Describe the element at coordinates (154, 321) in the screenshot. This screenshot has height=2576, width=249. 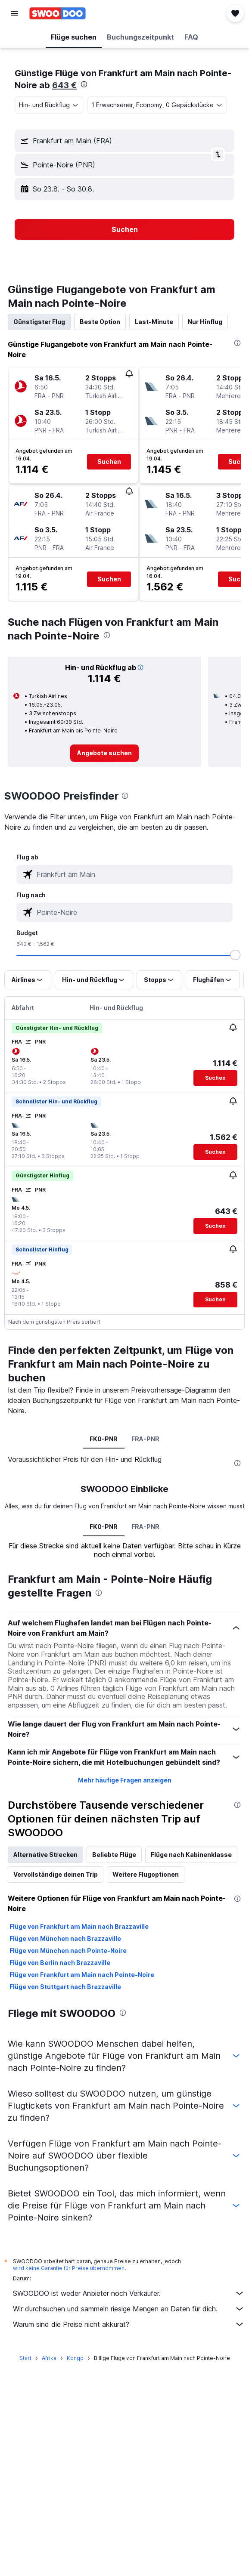
I see `Last-Minute [tab]` at that location.